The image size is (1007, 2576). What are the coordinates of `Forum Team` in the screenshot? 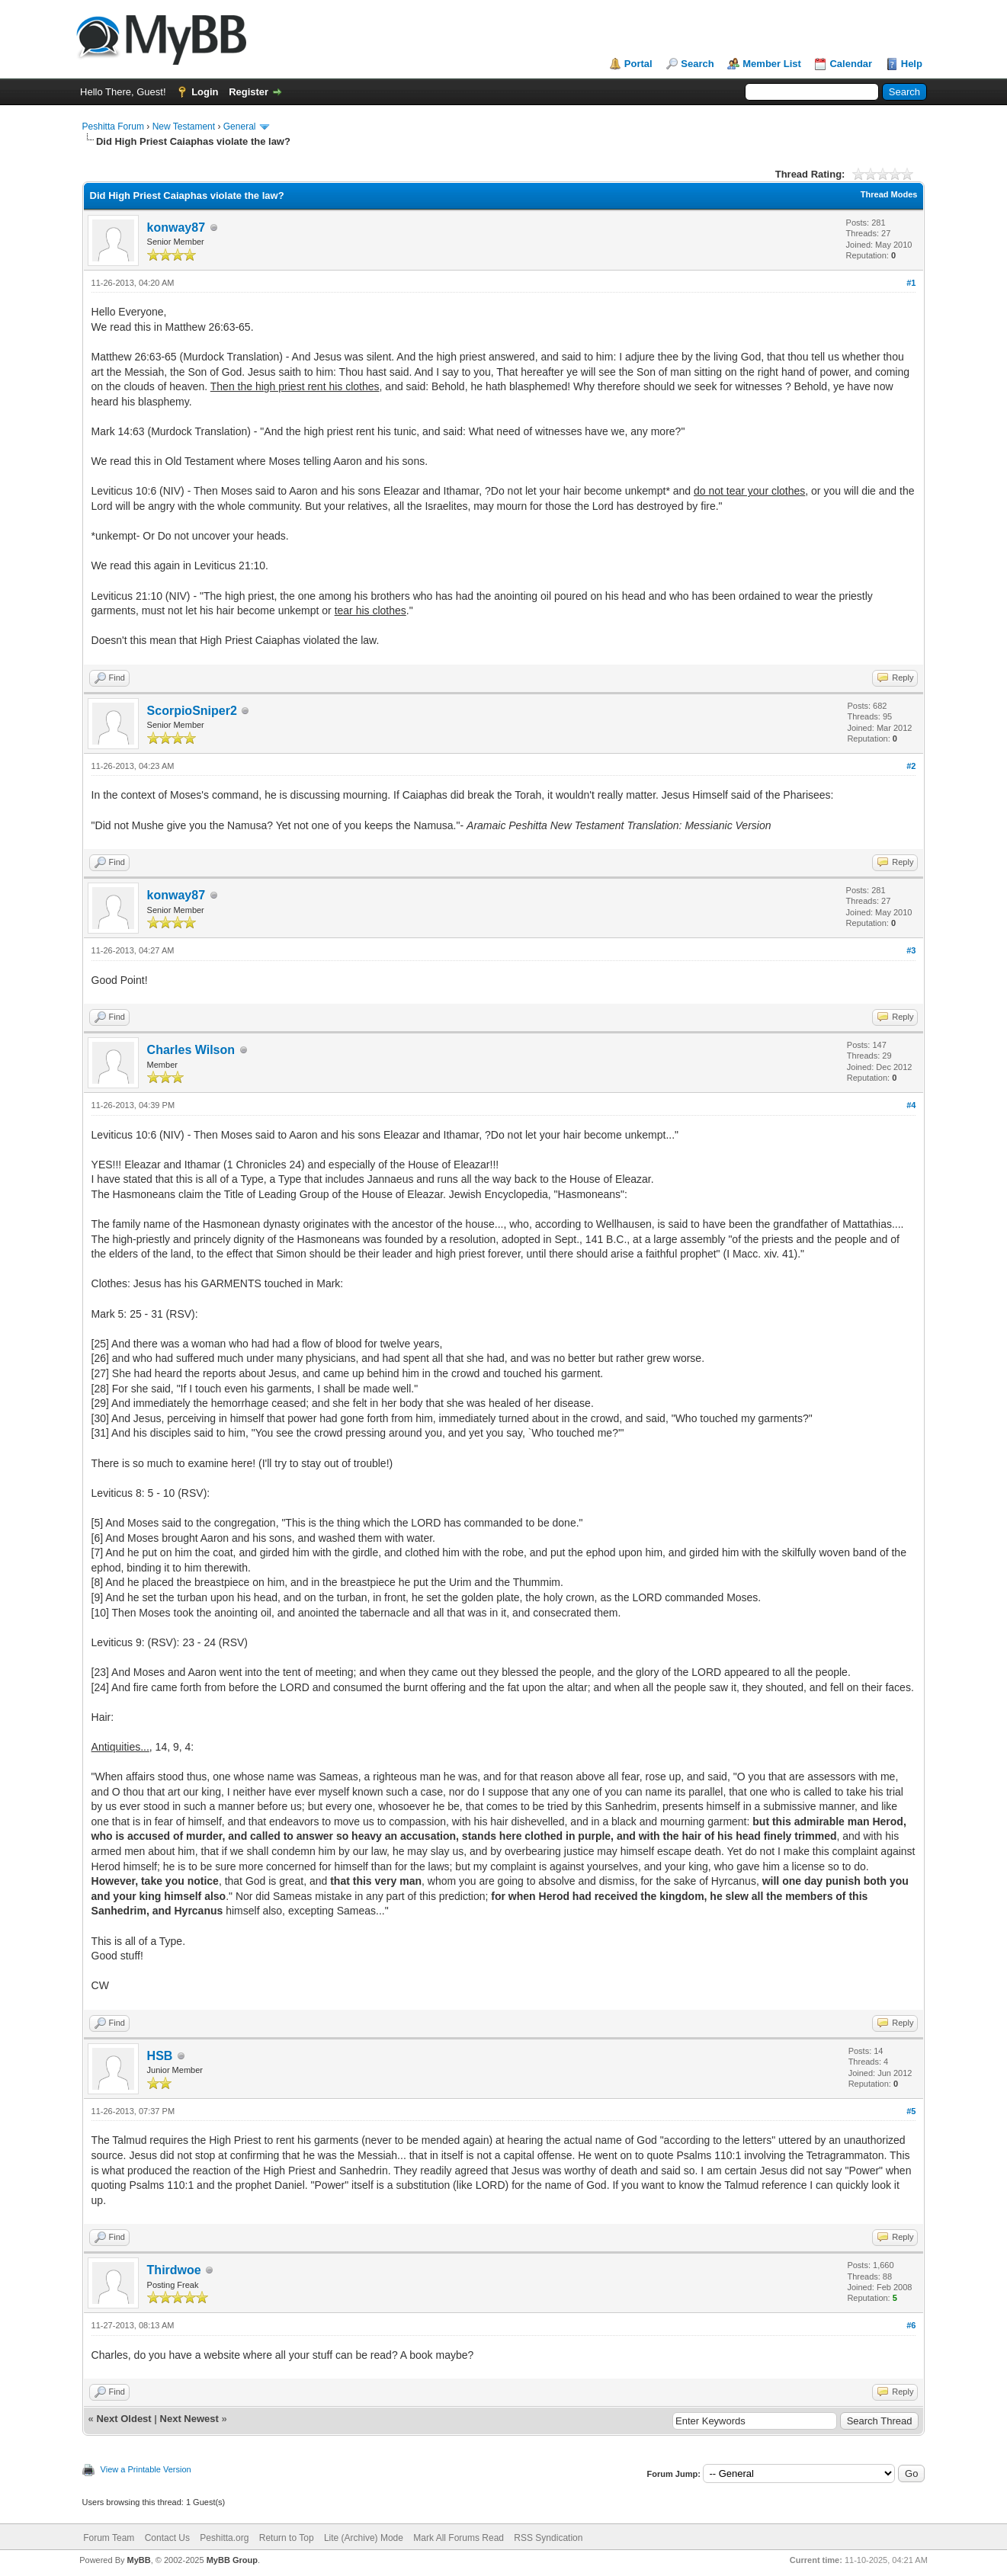 It's located at (108, 2538).